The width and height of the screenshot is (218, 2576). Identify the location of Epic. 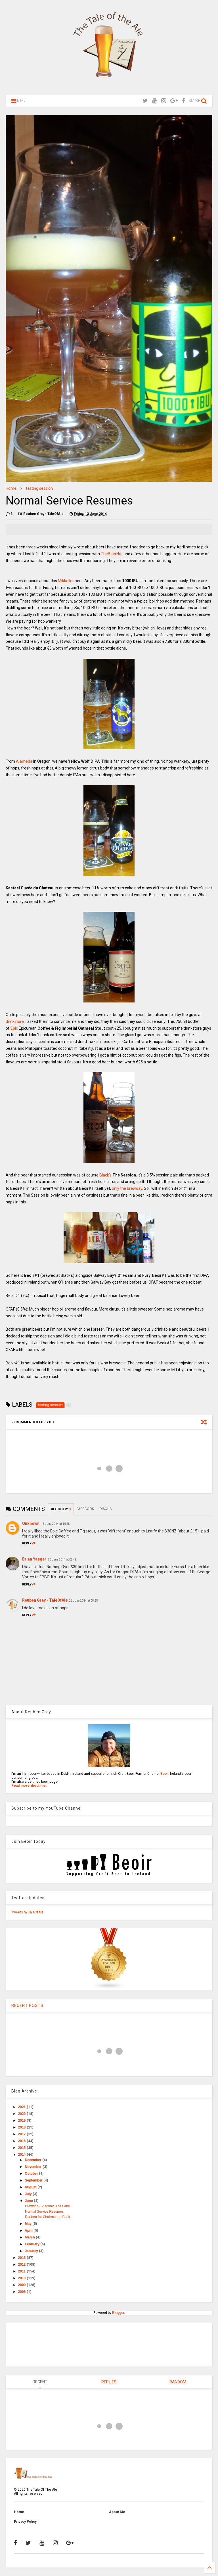
(14, 1028).